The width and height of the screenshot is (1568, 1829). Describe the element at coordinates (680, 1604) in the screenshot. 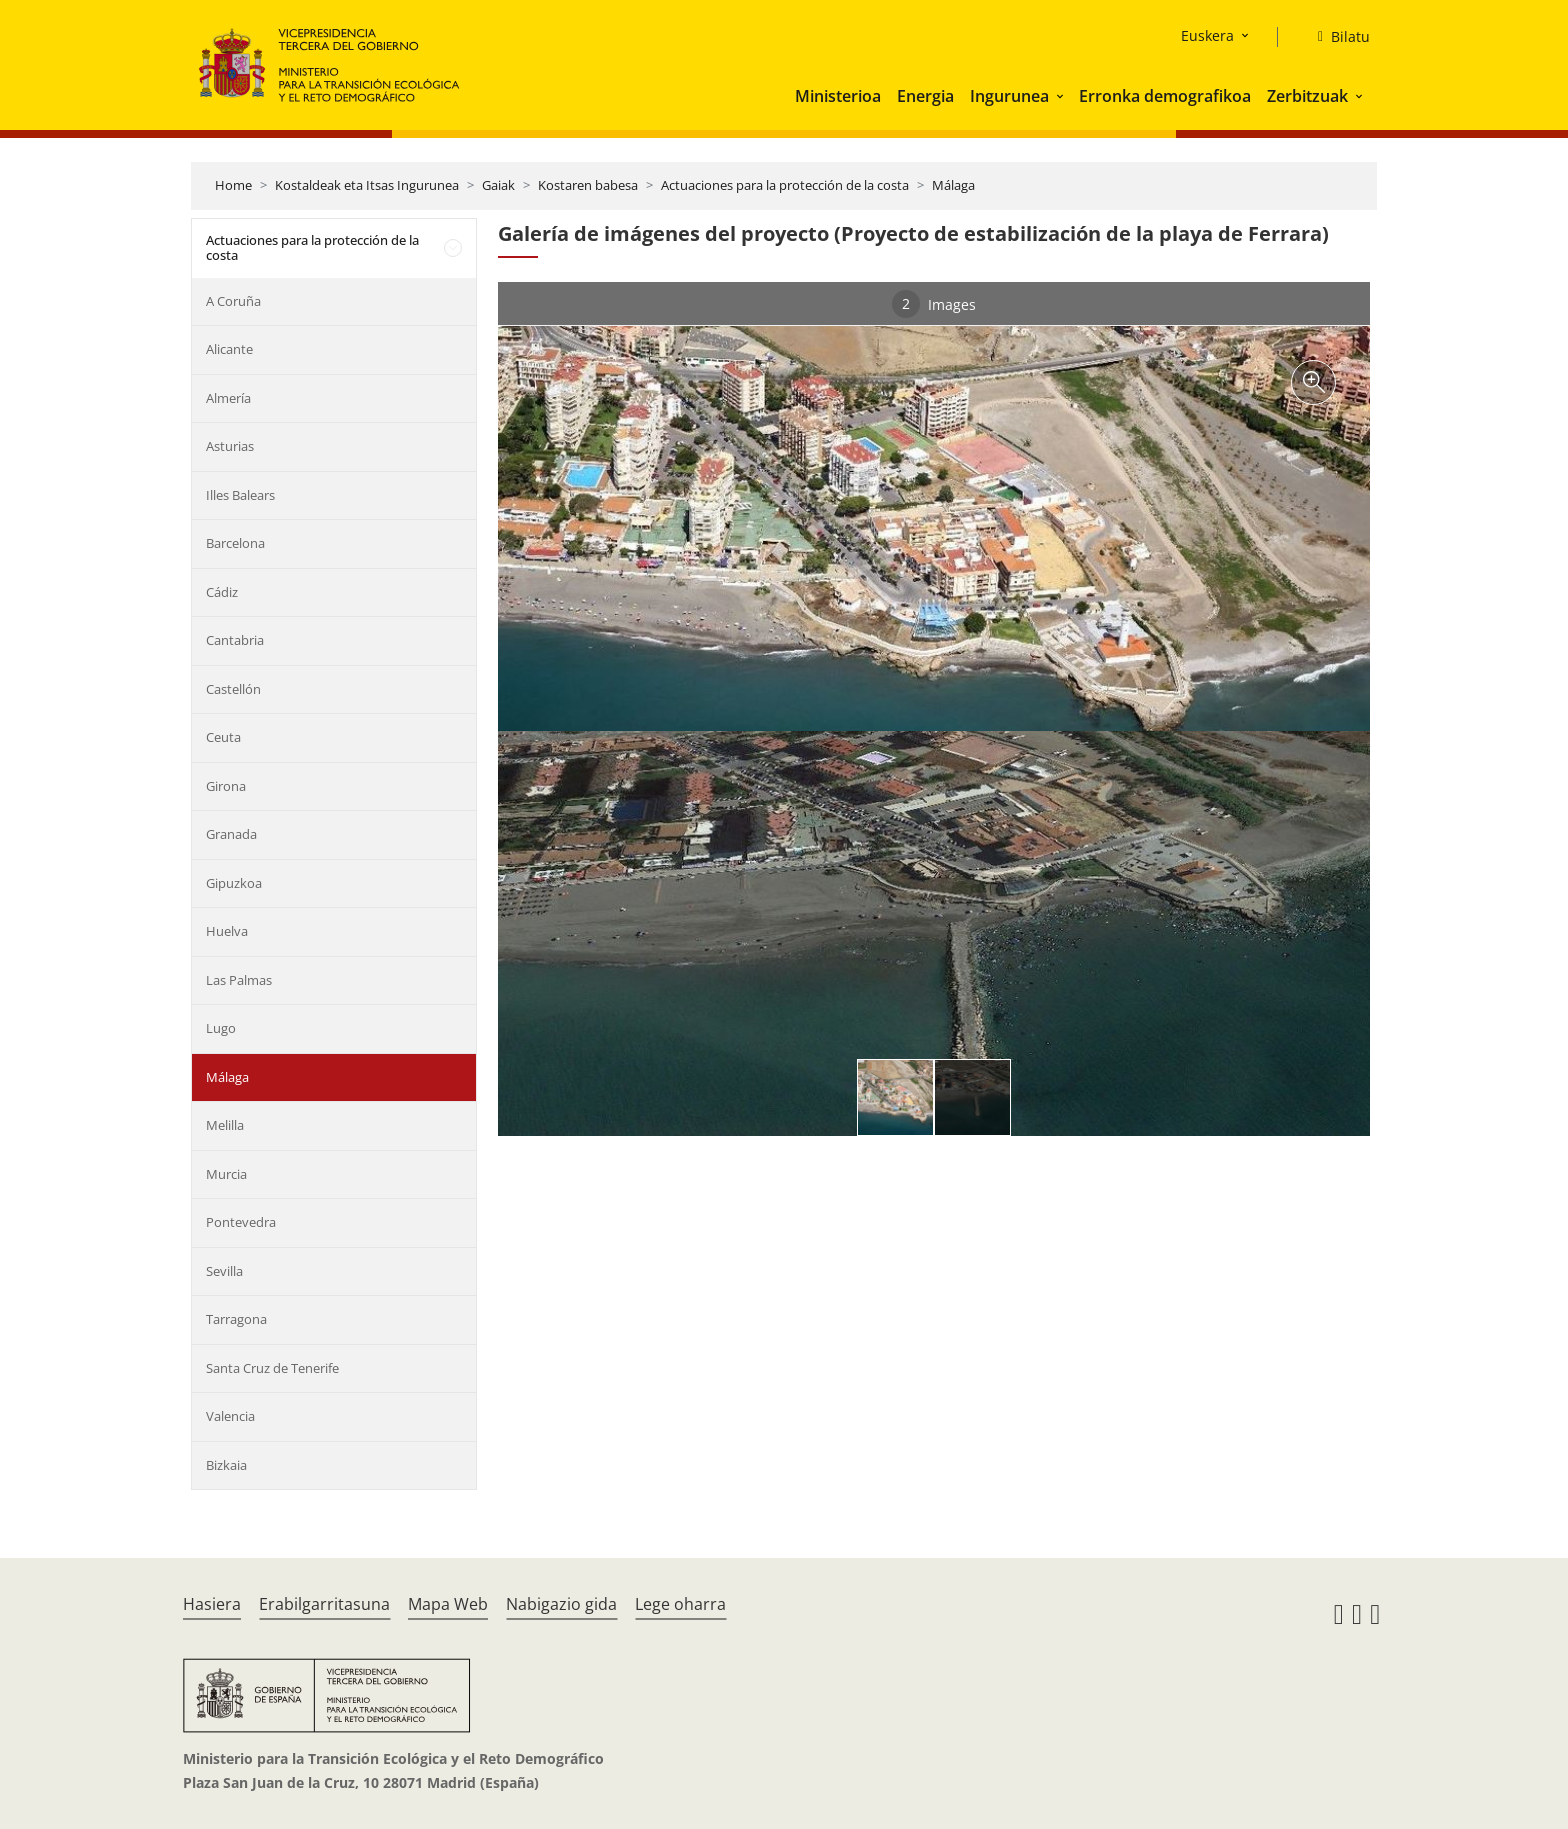

I see `Lege oharra` at that location.